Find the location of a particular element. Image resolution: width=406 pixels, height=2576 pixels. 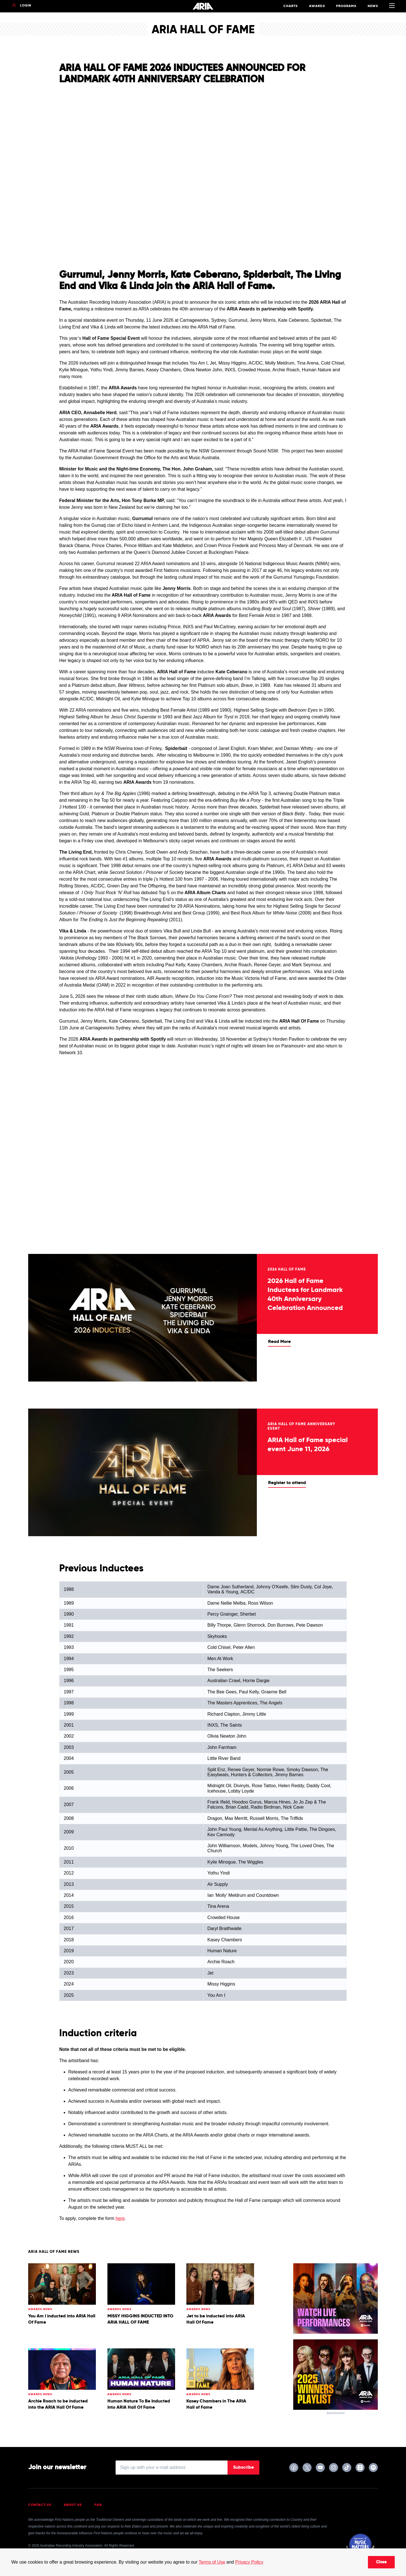

Awards is located at coordinates (317, 6).